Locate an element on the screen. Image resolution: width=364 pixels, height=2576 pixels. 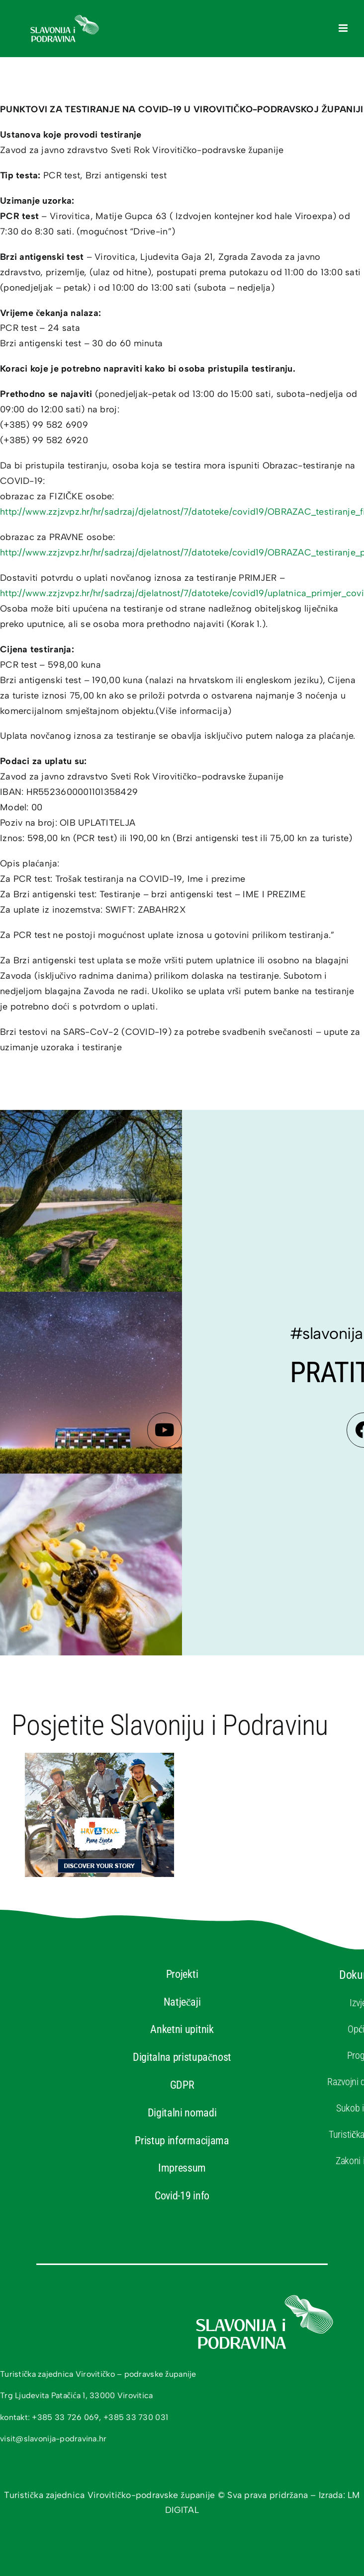
Natječaji is located at coordinates (182, 2002).